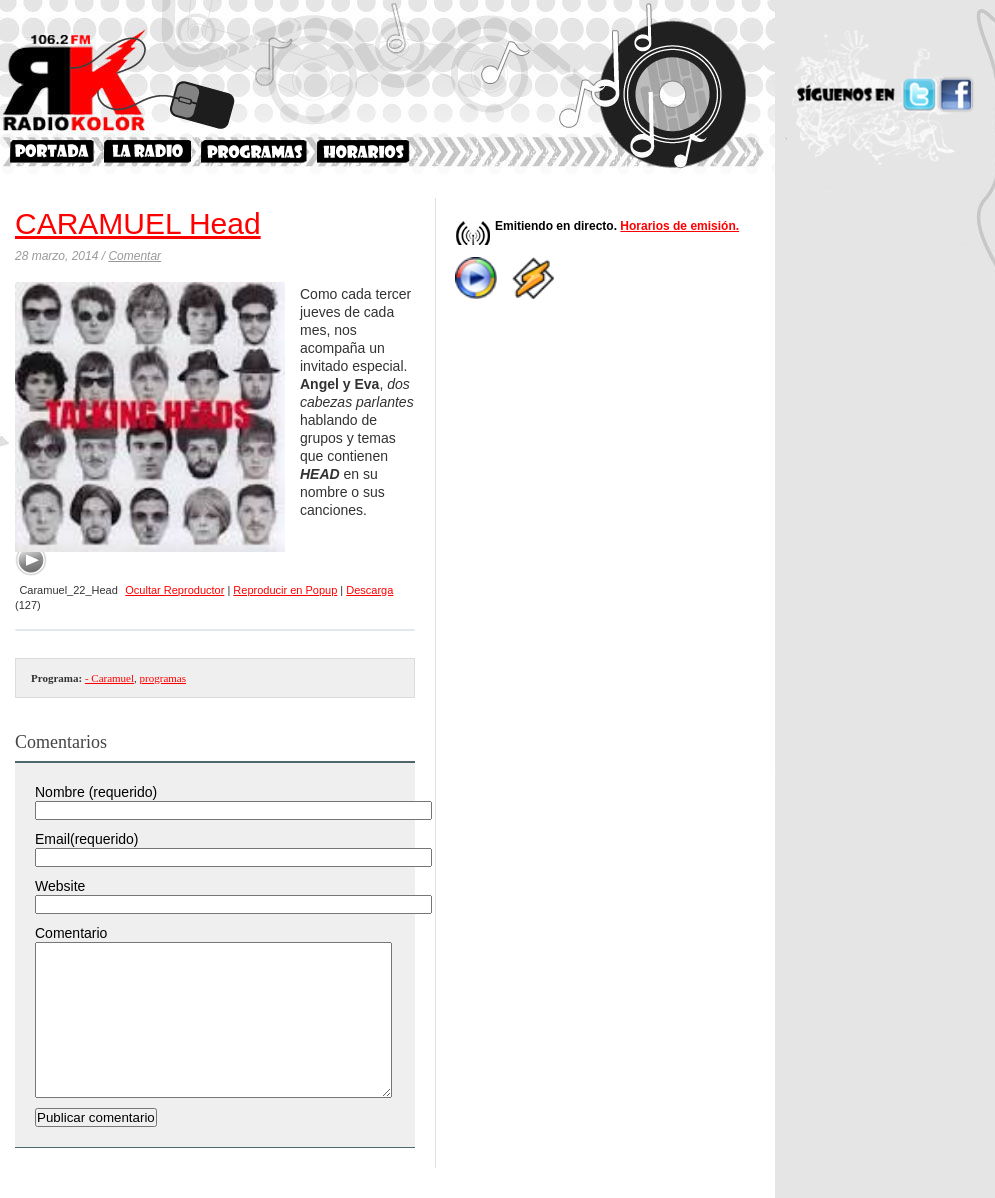 This screenshot has height=1198, width=995. Describe the element at coordinates (60, 886) in the screenshot. I see `Website` at that location.